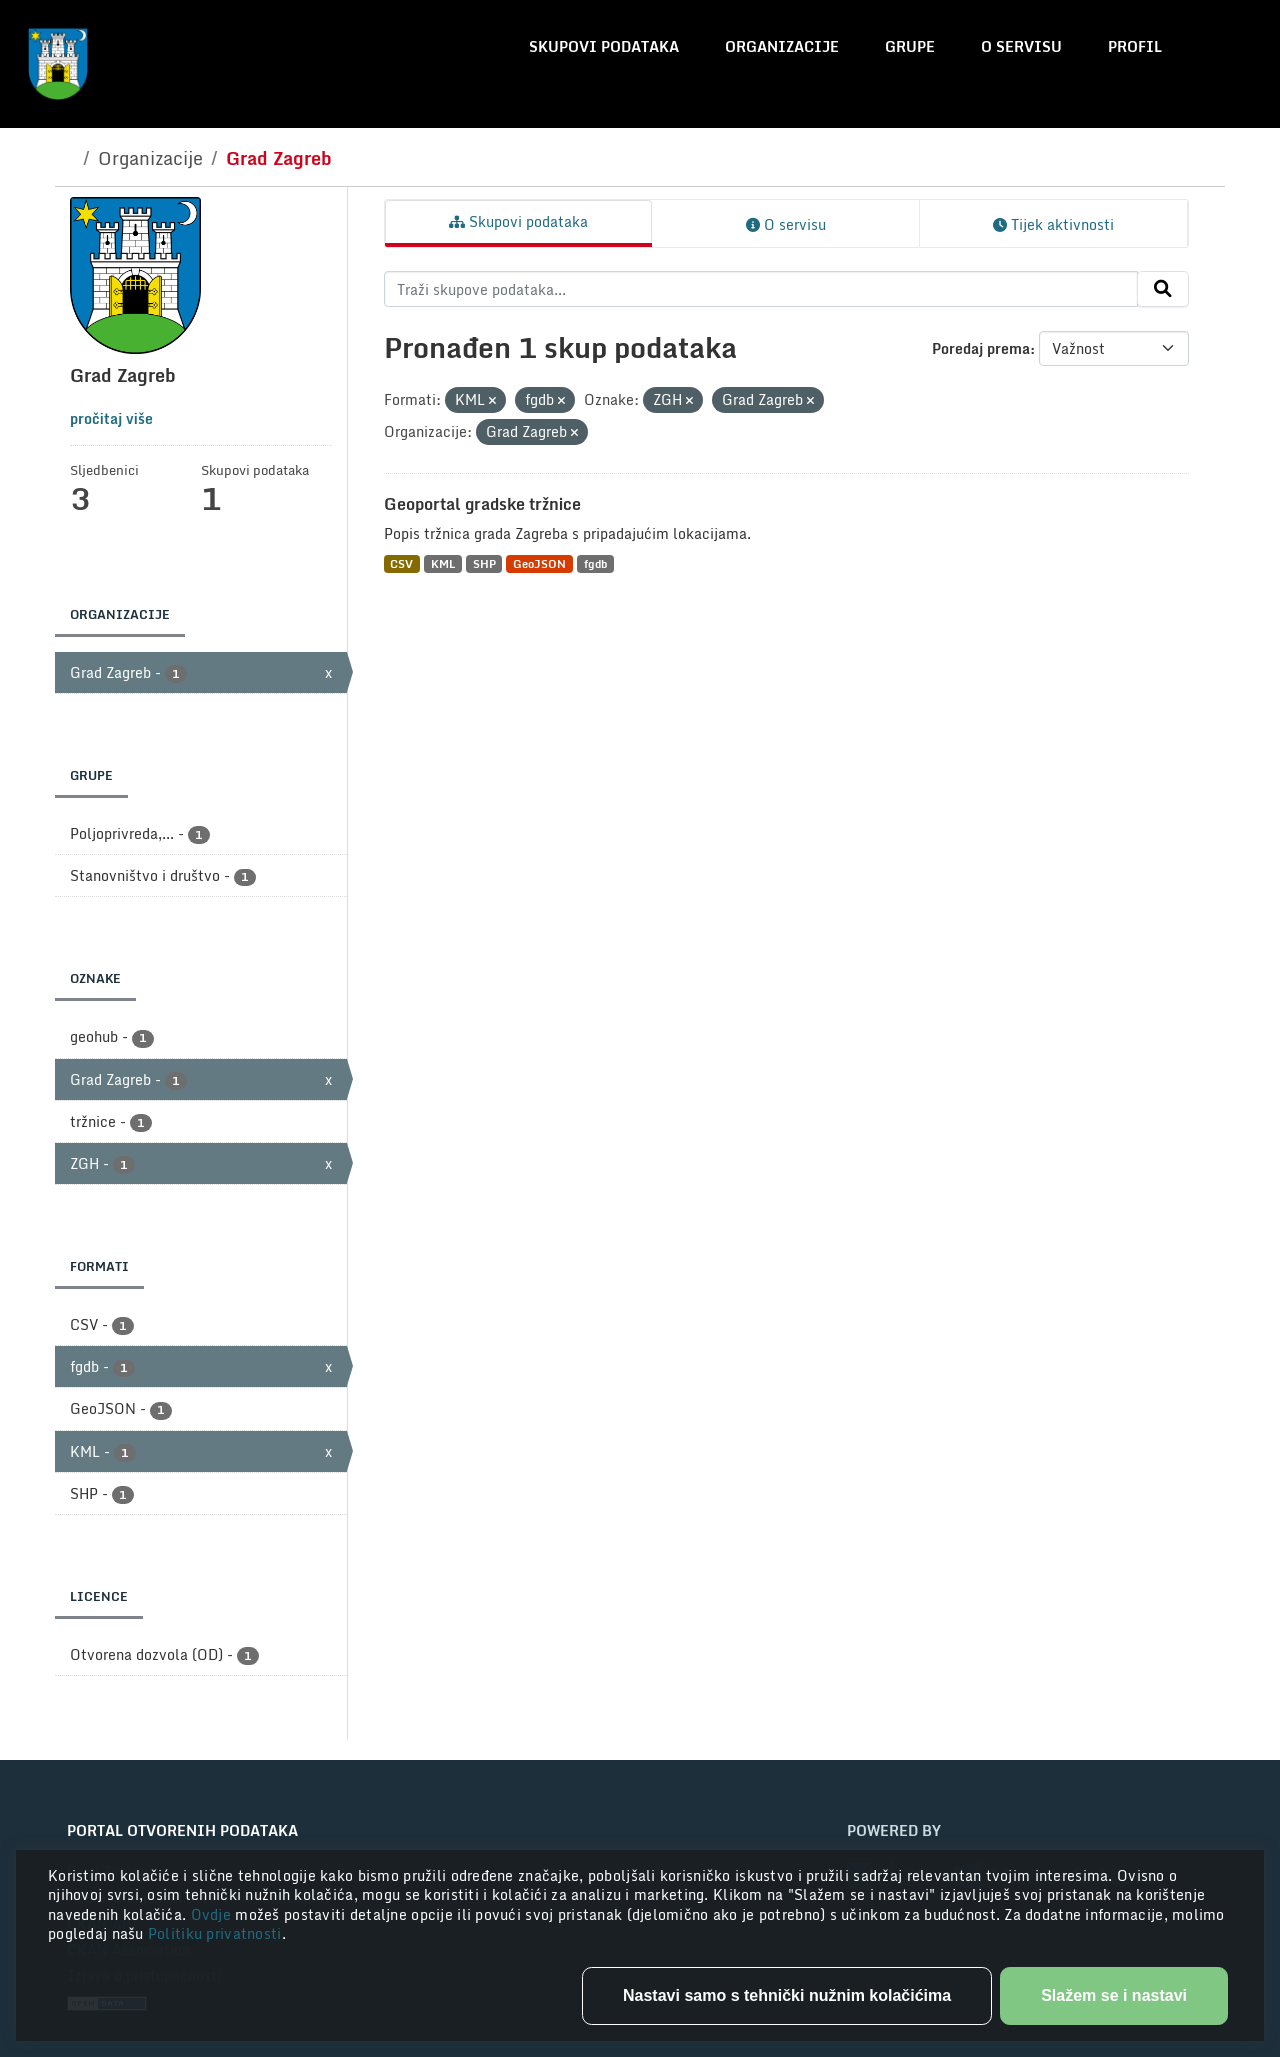  Describe the element at coordinates (401, 563) in the screenshot. I see `CSV` at that location.